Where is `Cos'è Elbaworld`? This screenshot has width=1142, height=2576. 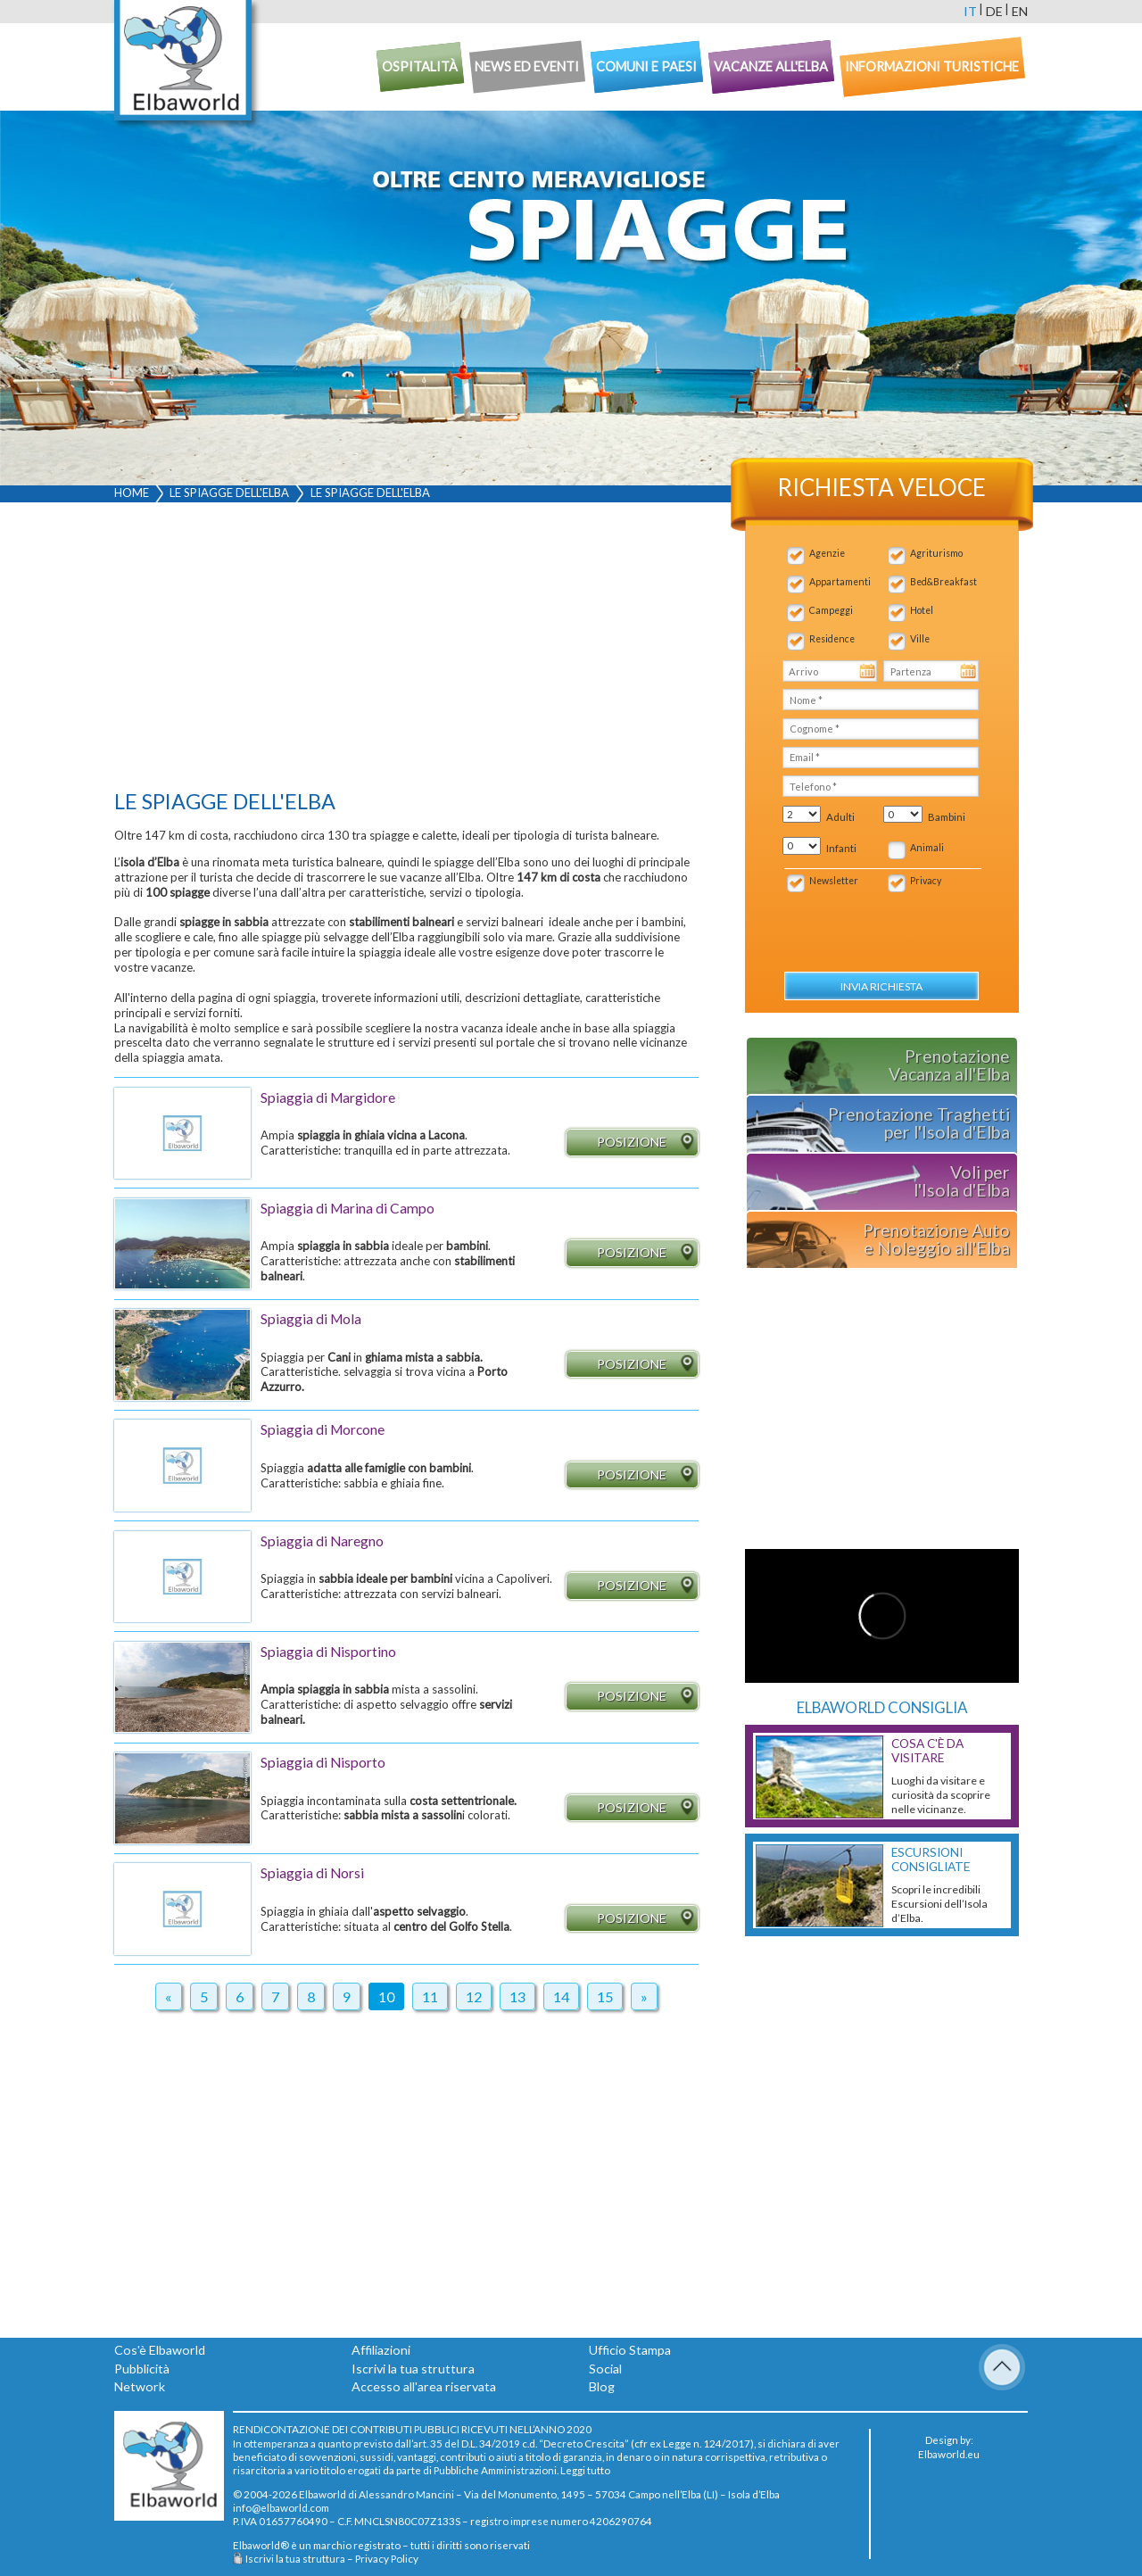
Cos'è Elbaworld is located at coordinates (159, 2349).